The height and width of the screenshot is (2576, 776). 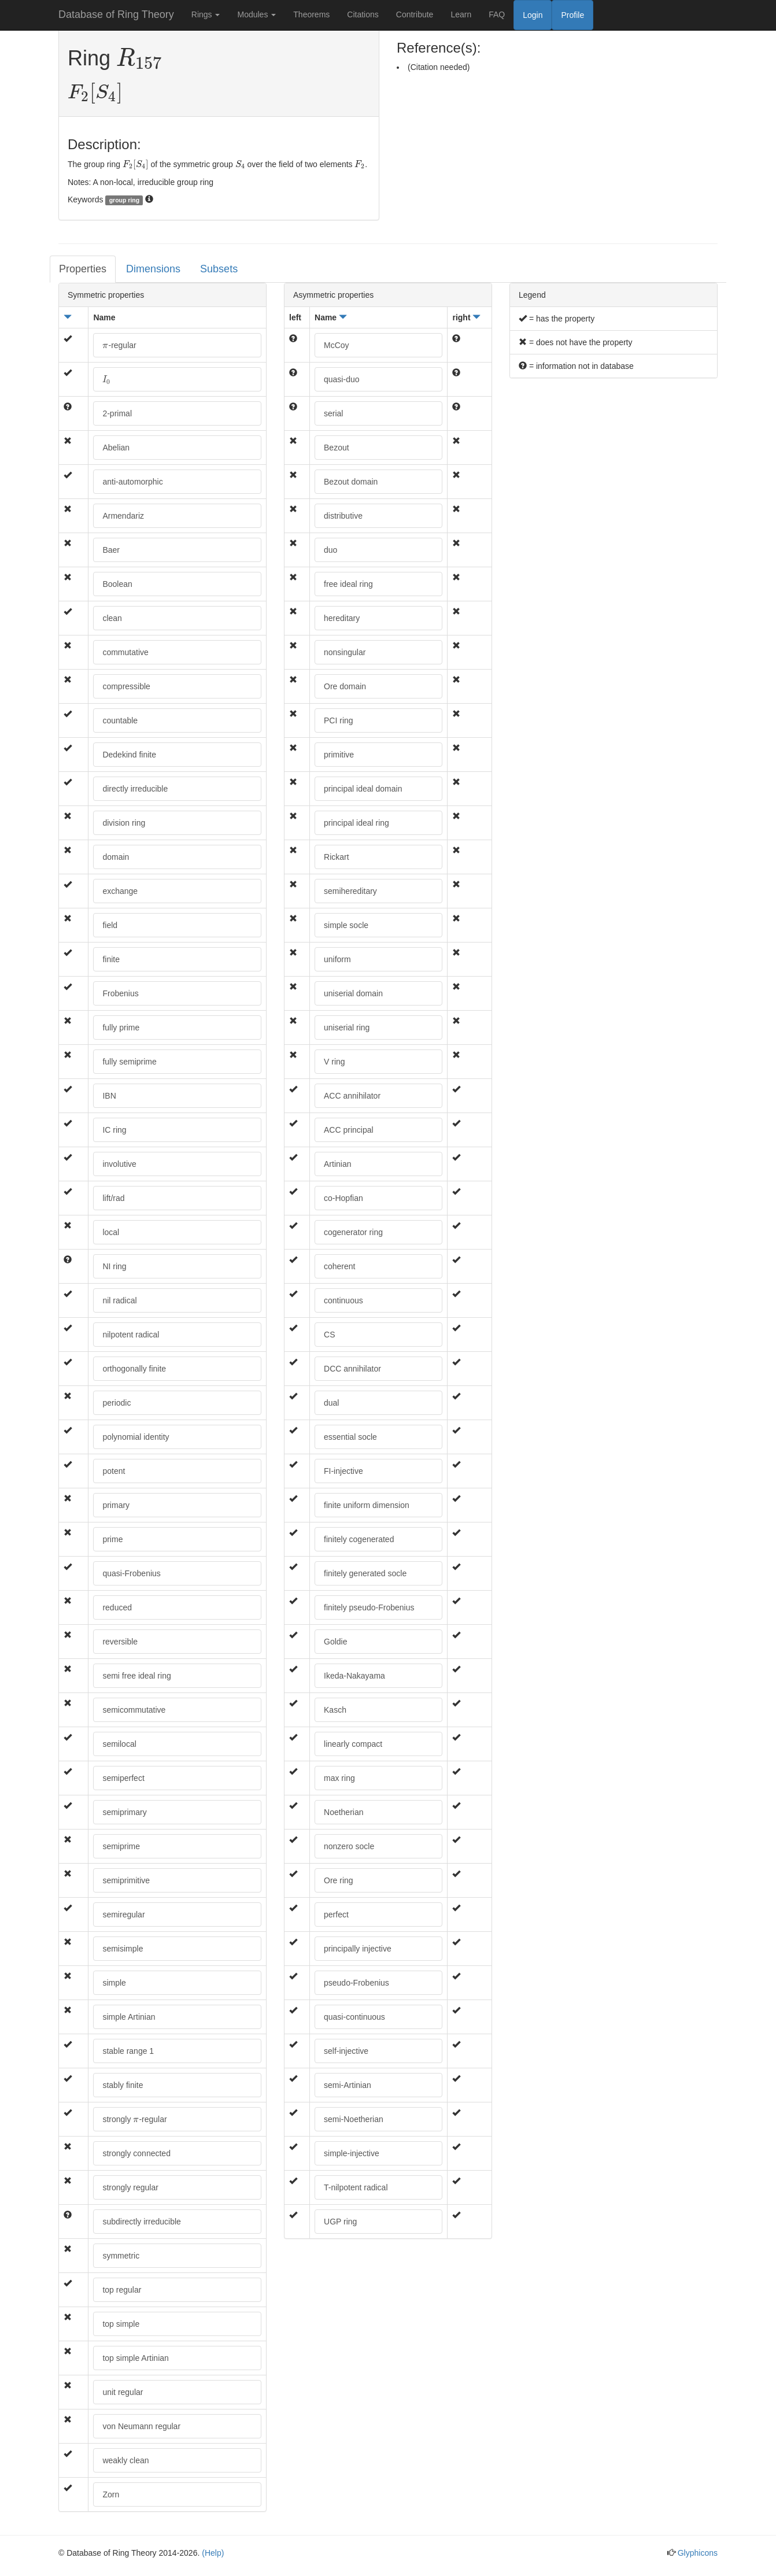 What do you see at coordinates (345, 686) in the screenshot?
I see `Ore domain` at bounding box center [345, 686].